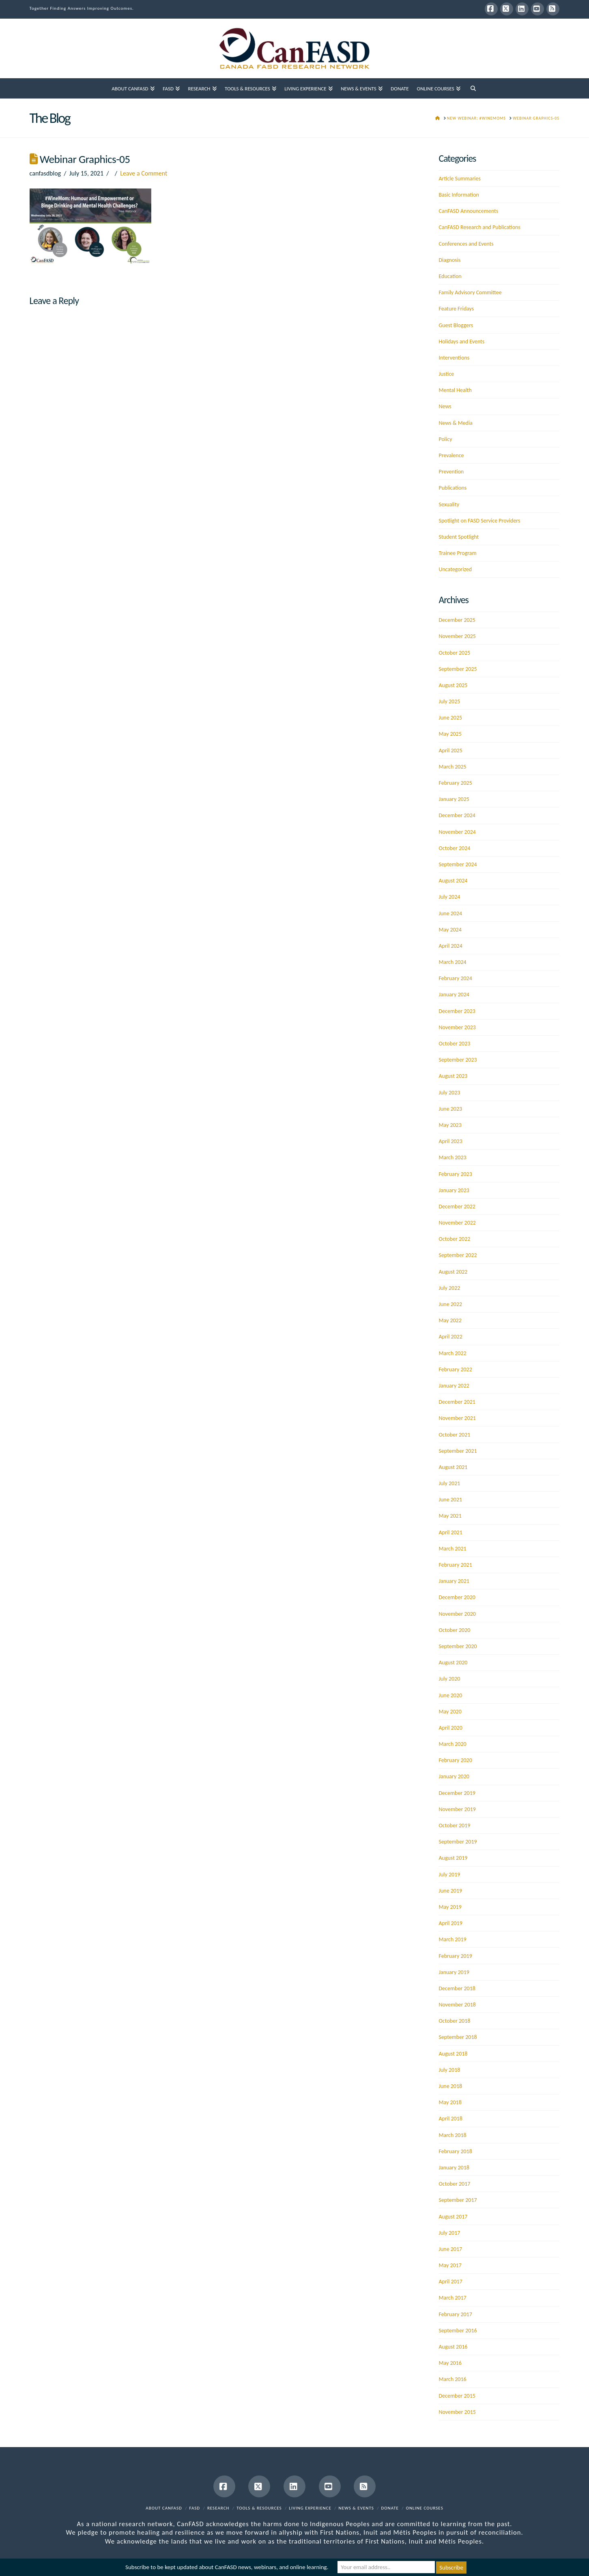 This screenshot has width=589, height=2576. Describe the element at coordinates (449, 896) in the screenshot. I see `July 2024` at that location.